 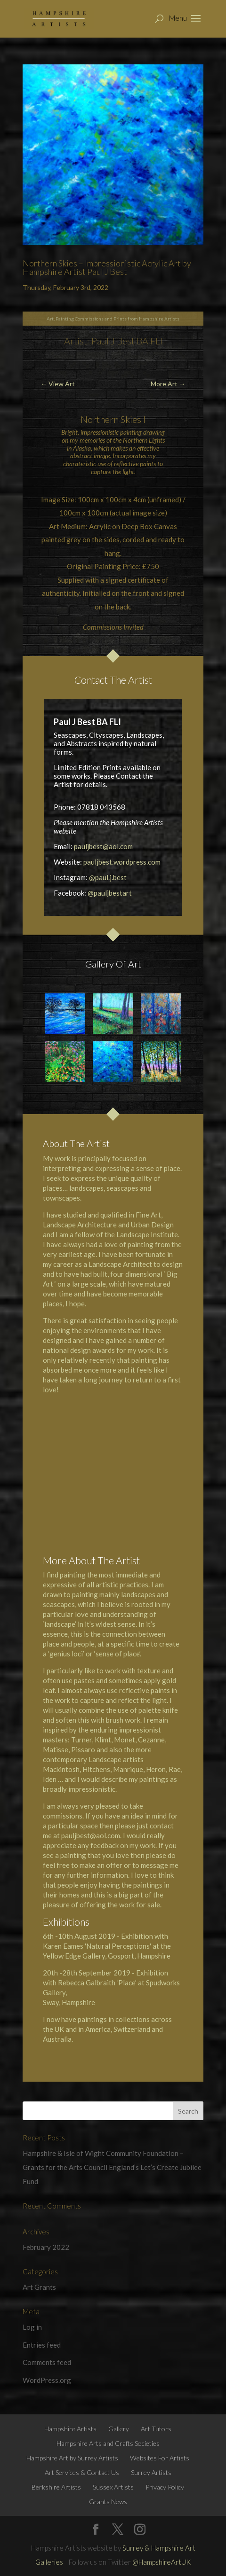 What do you see at coordinates (107, 267) in the screenshot?
I see `Northern Skies – Impressionistic Acrylic Art by Hampshire Artist Paul J Best` at bounding box center [107, 267].